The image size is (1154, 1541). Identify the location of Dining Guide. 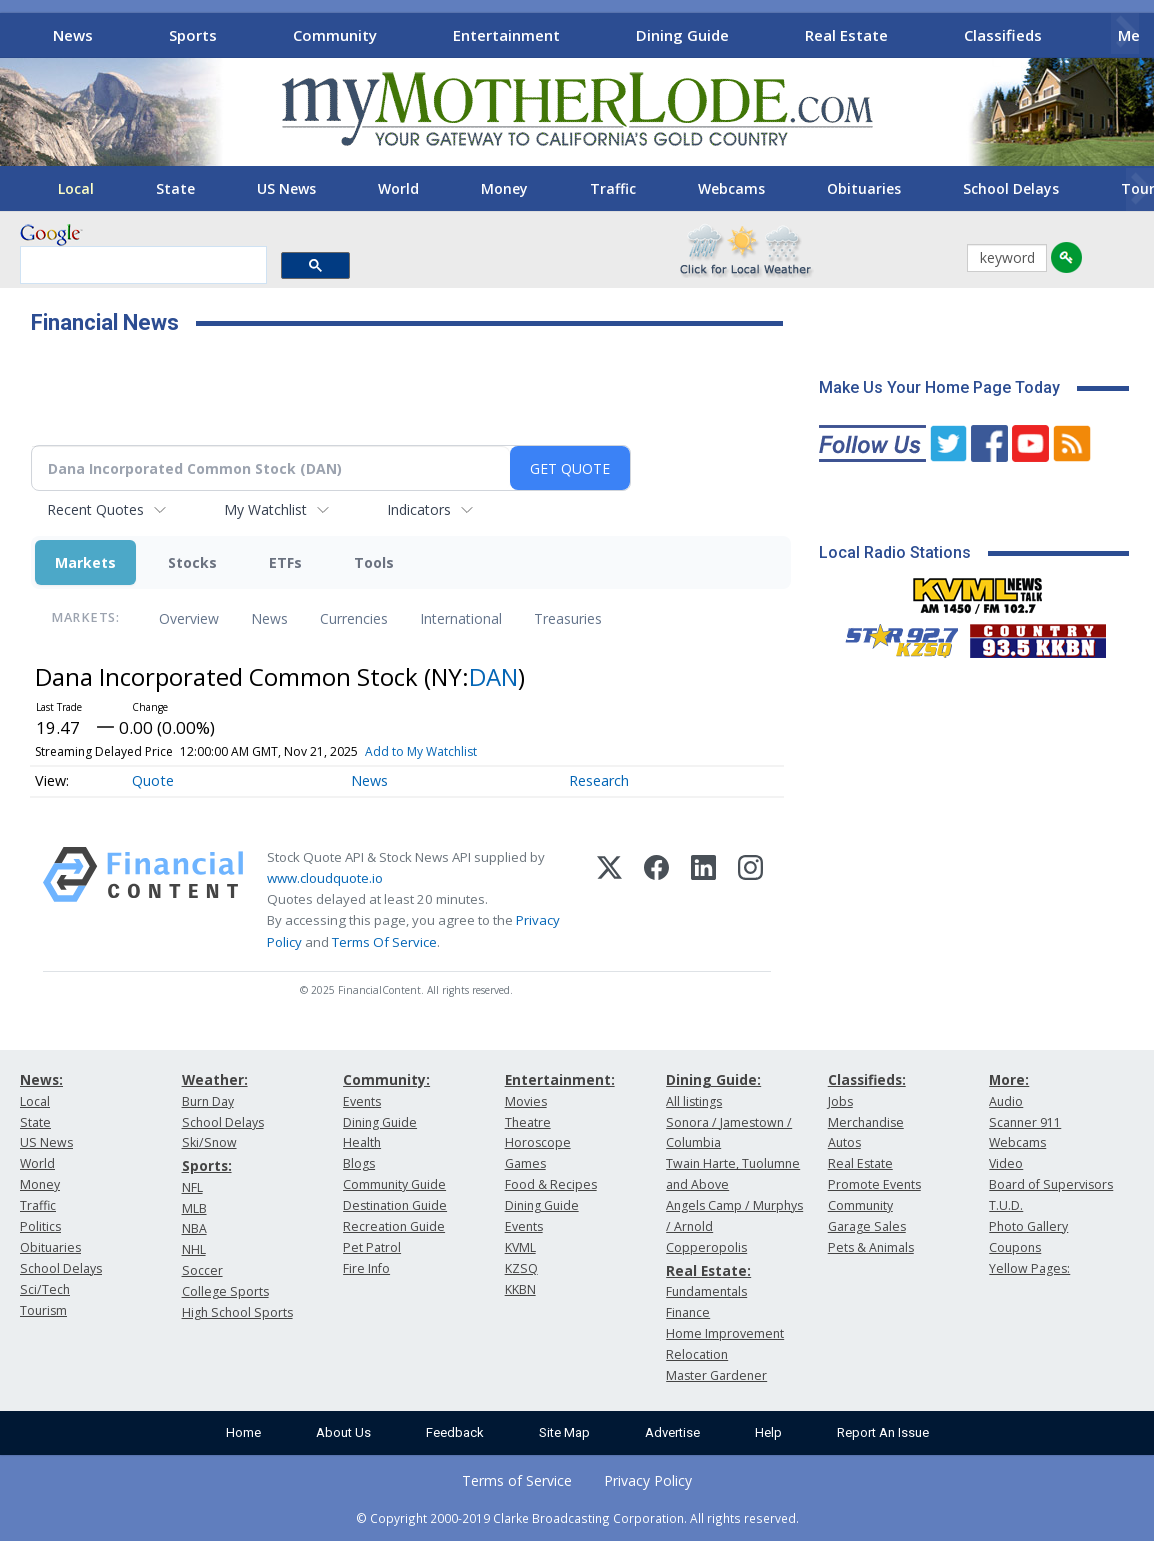
(682, 35).